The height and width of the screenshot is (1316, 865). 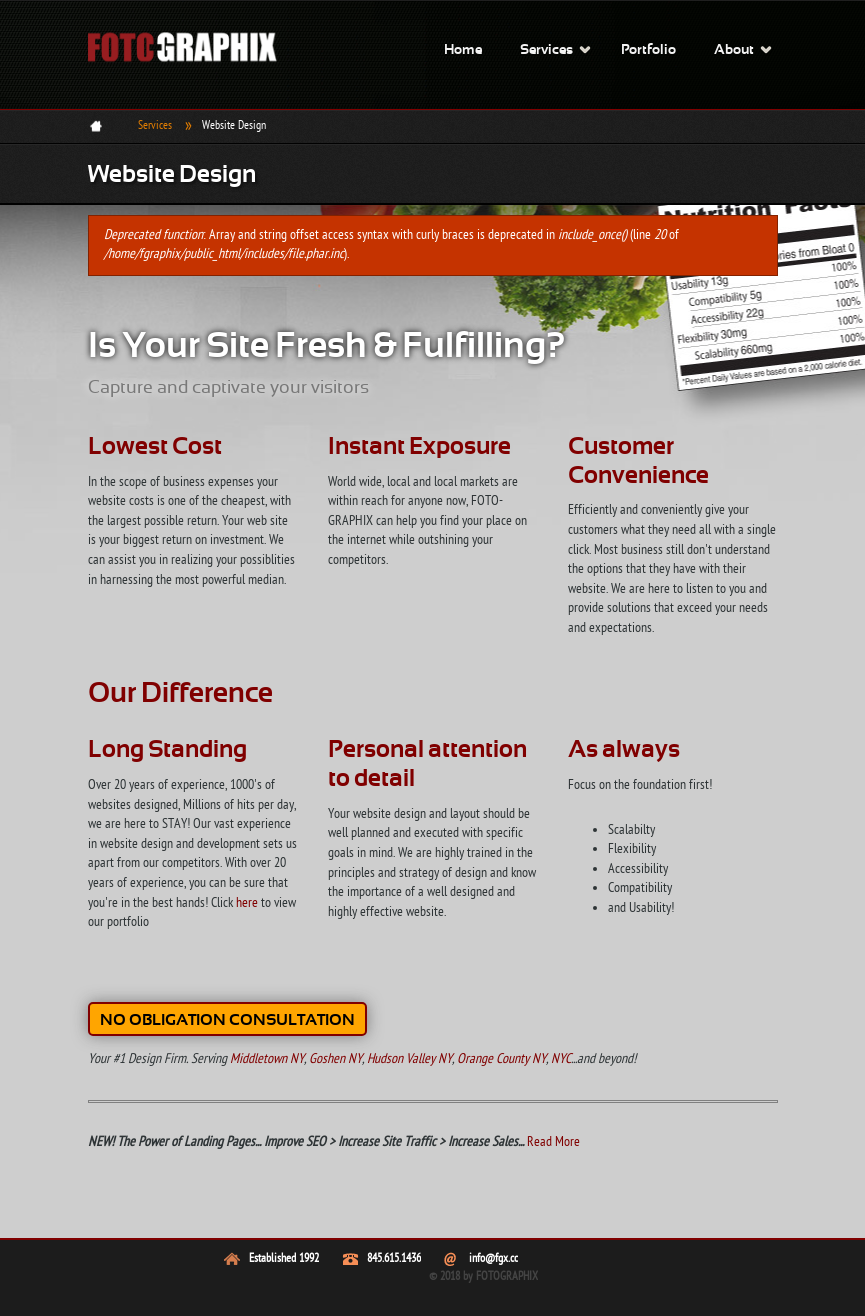 What do you see at coordinates (463, 50) in the screenshot?
I see `Home` at bounding box center [463, 50].